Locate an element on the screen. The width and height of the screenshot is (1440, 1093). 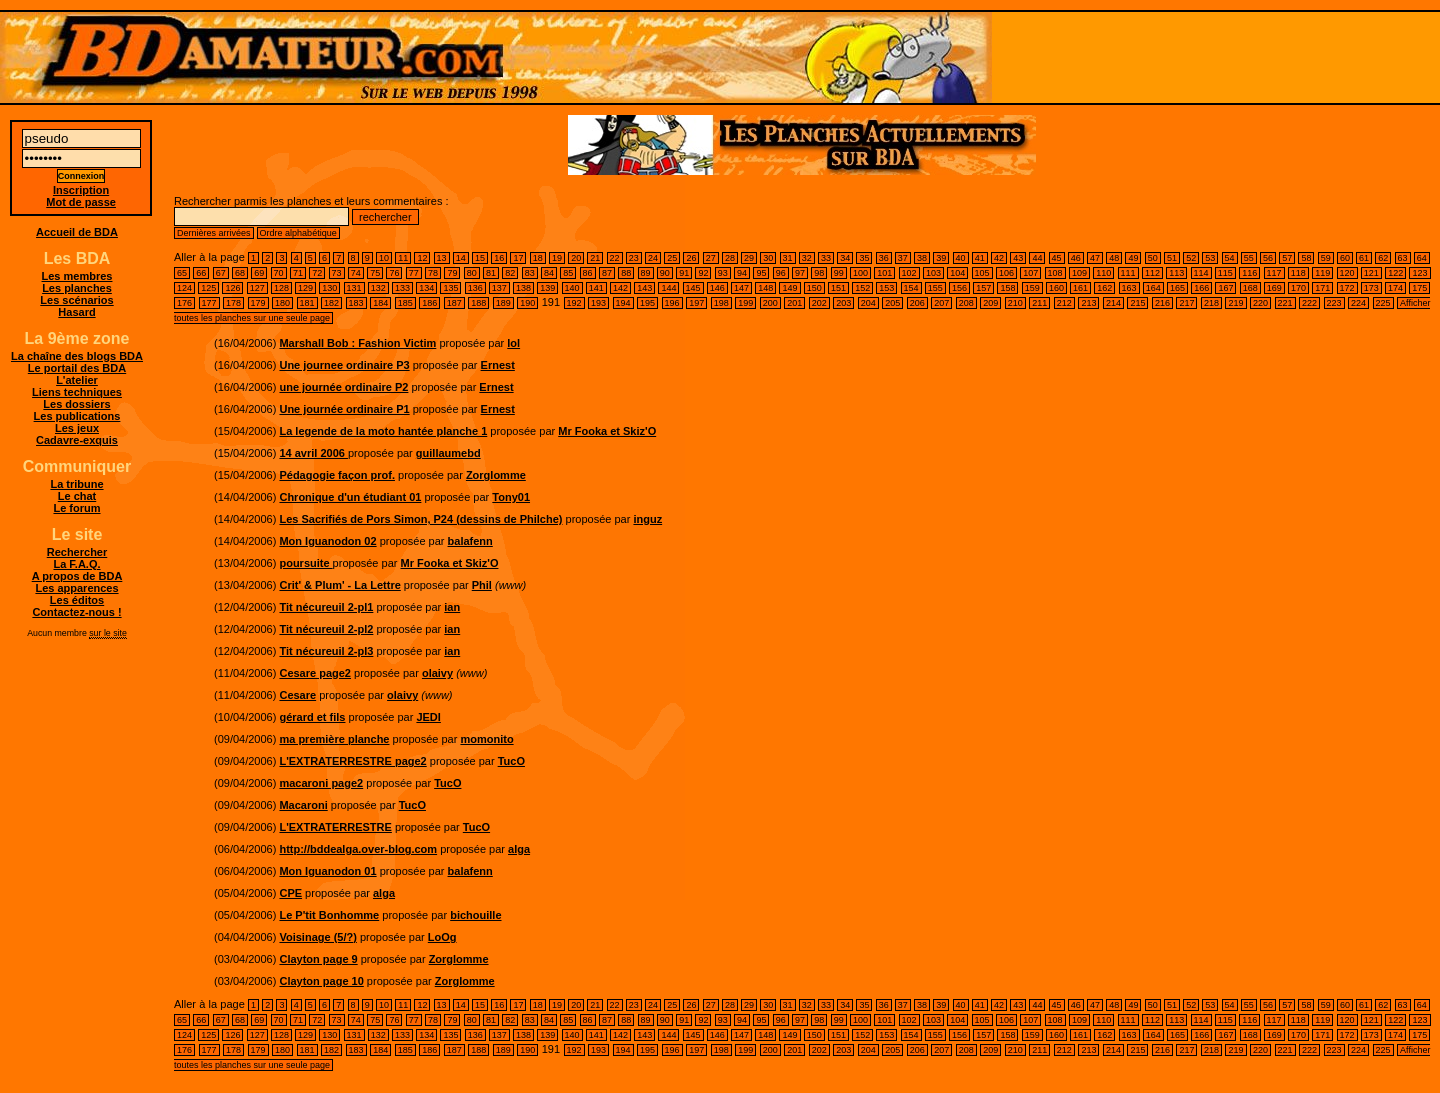
148 is located at coordinates (765, 288).